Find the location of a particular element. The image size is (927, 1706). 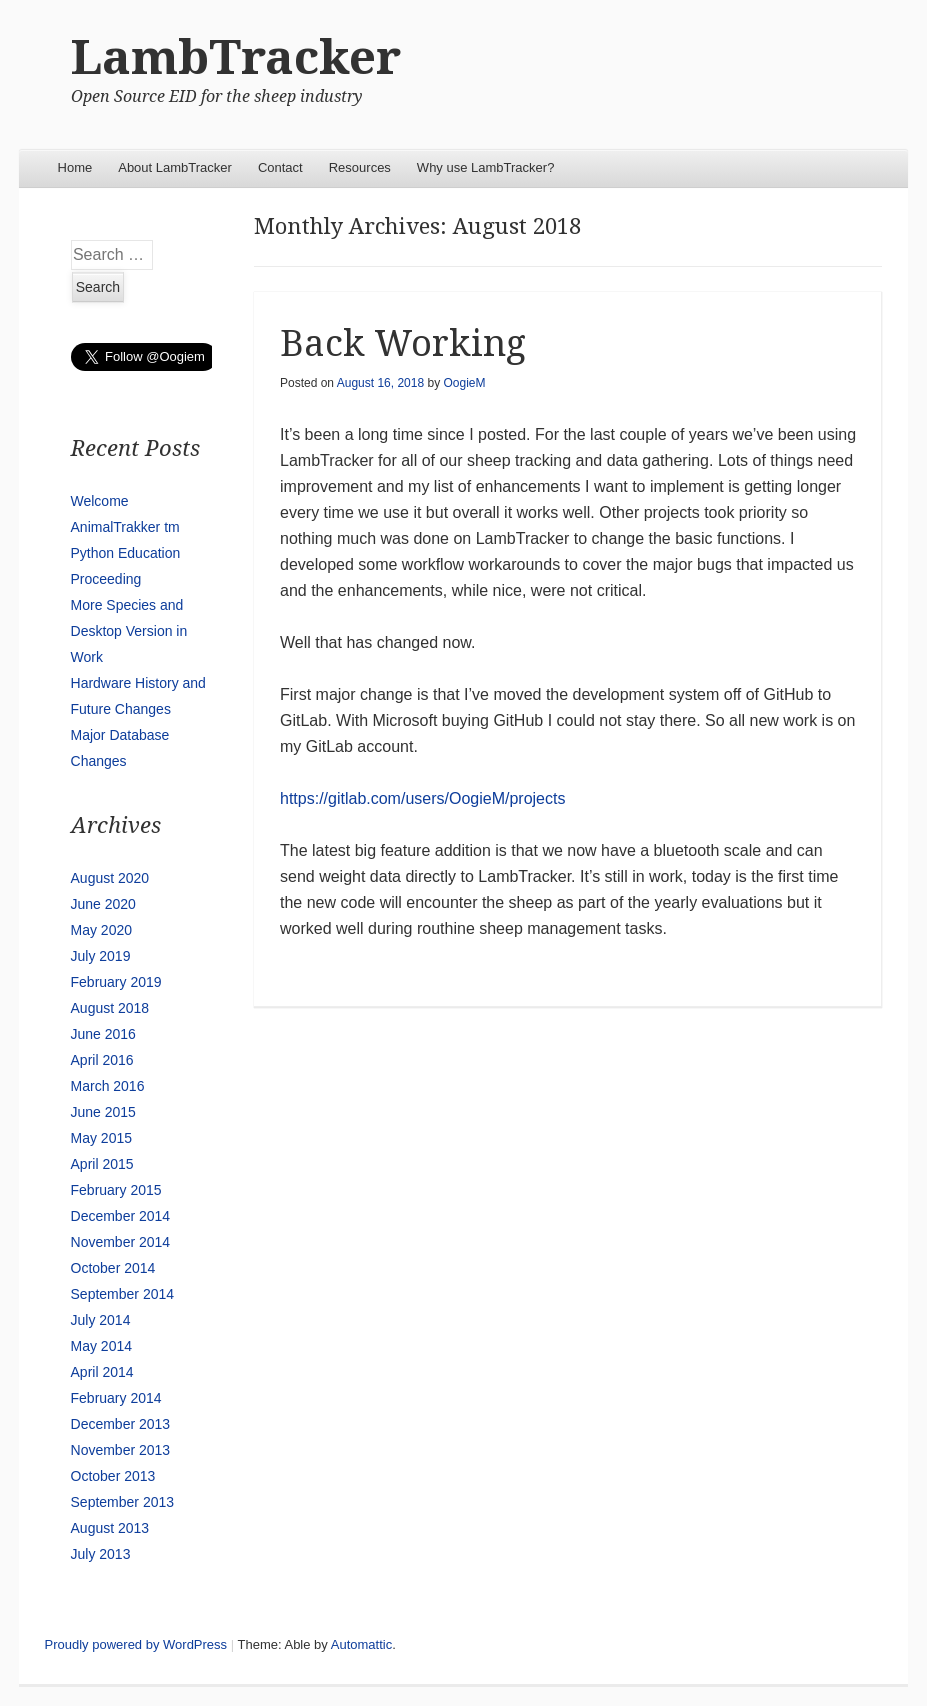

April 2016 is located at coordinates (102, 1060).